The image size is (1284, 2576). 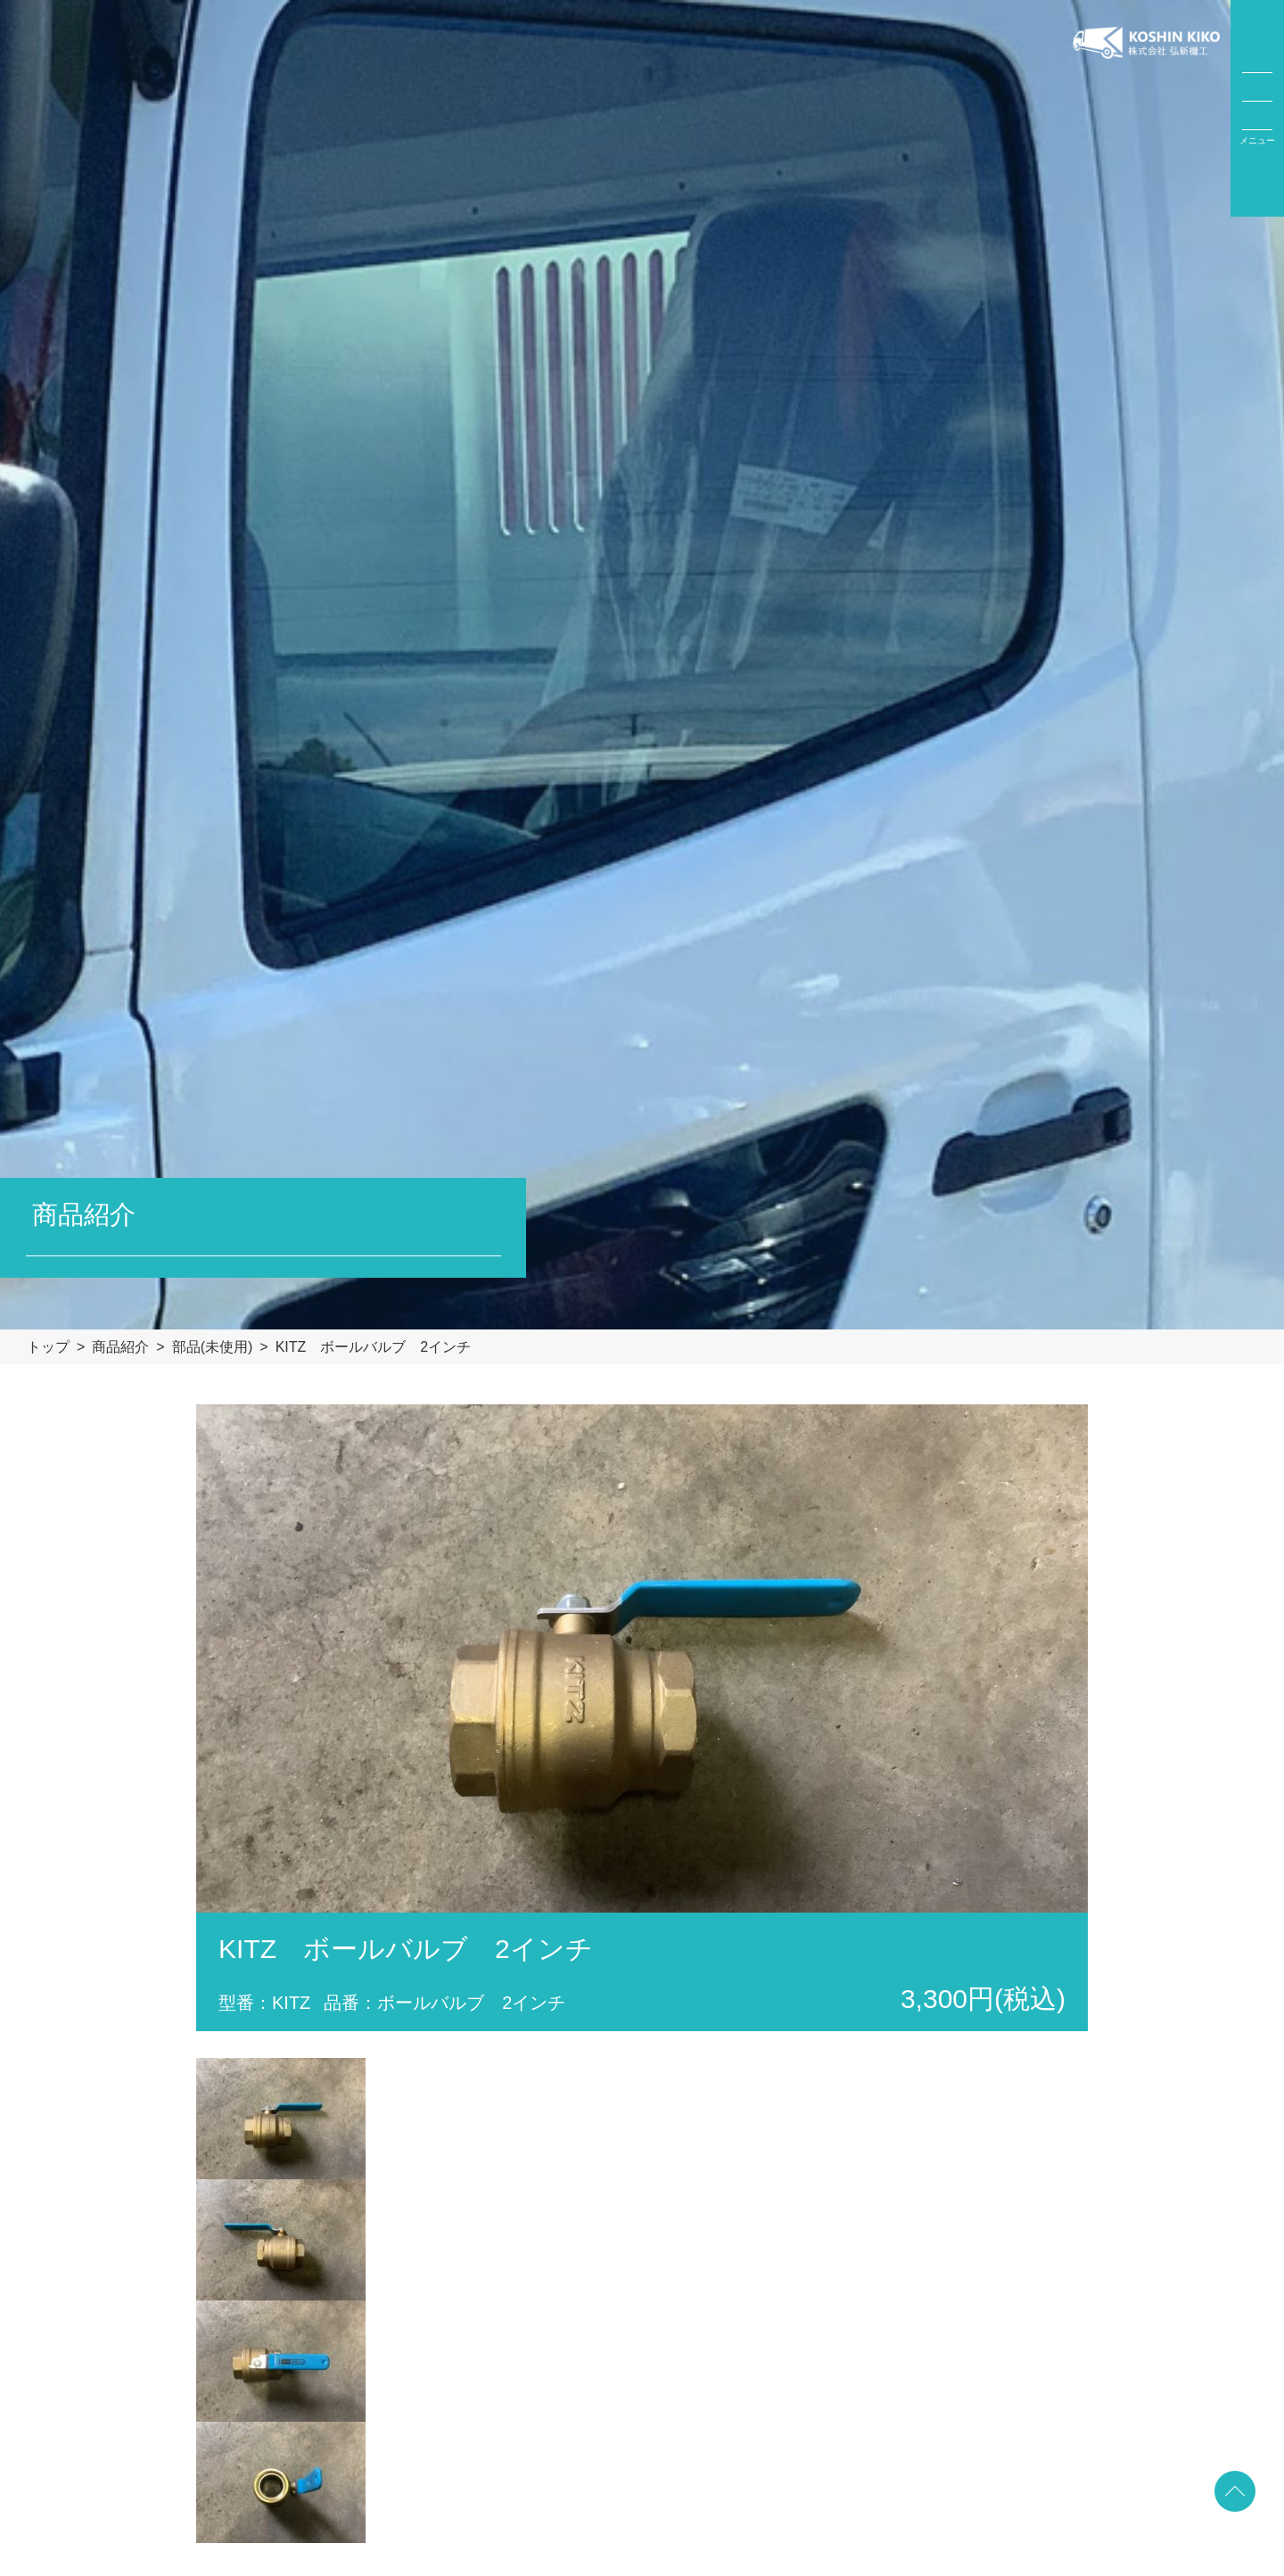 I want to click on 商品紹介, so click(x=120, y=1346).